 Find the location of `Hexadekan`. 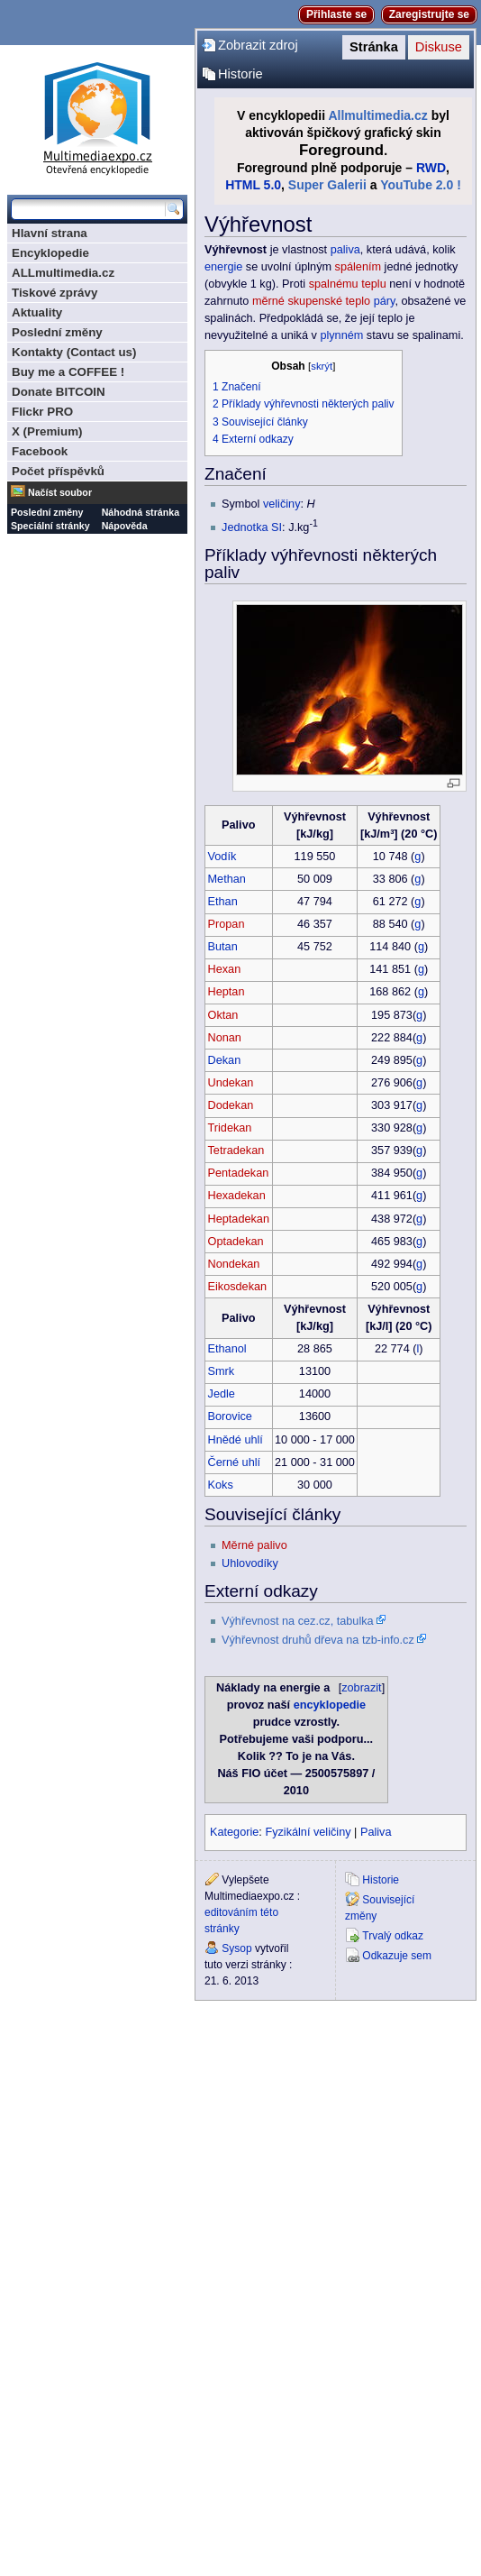

Hexadekan is located at coordinates (237, 1195).